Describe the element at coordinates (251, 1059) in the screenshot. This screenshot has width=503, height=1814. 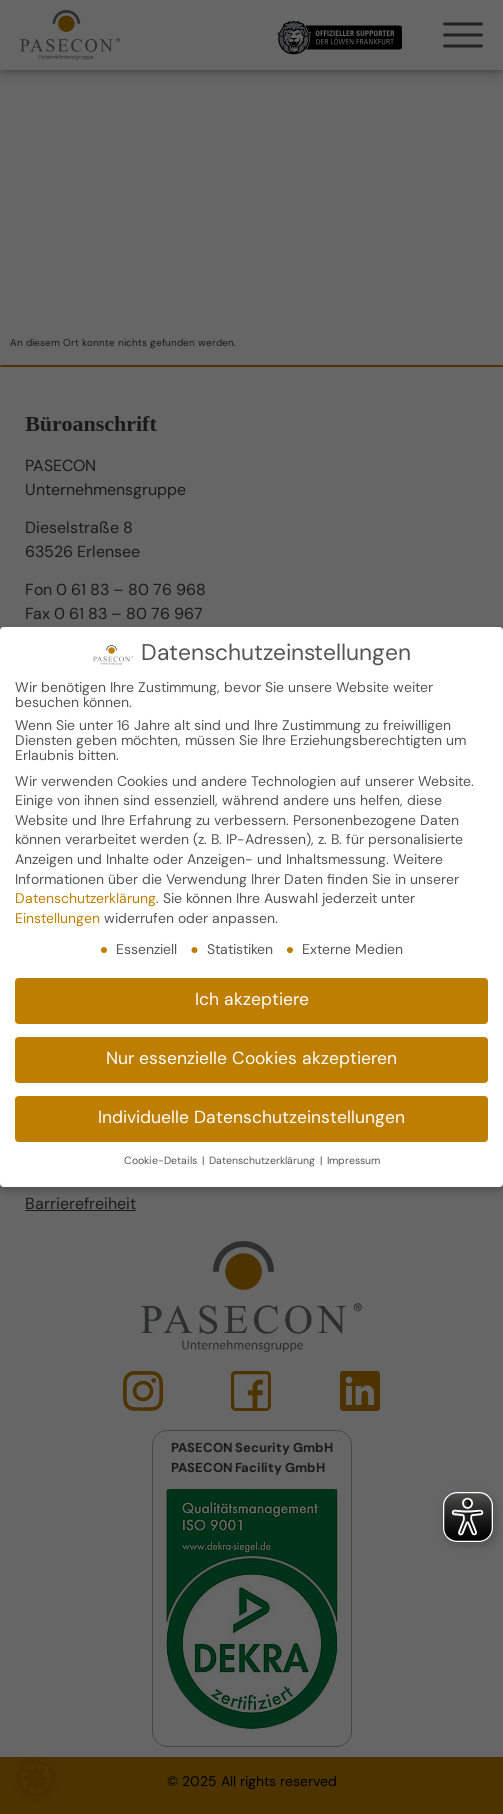
I see `Nur essenzielle Cookies akzeptieren [button]` at that location.